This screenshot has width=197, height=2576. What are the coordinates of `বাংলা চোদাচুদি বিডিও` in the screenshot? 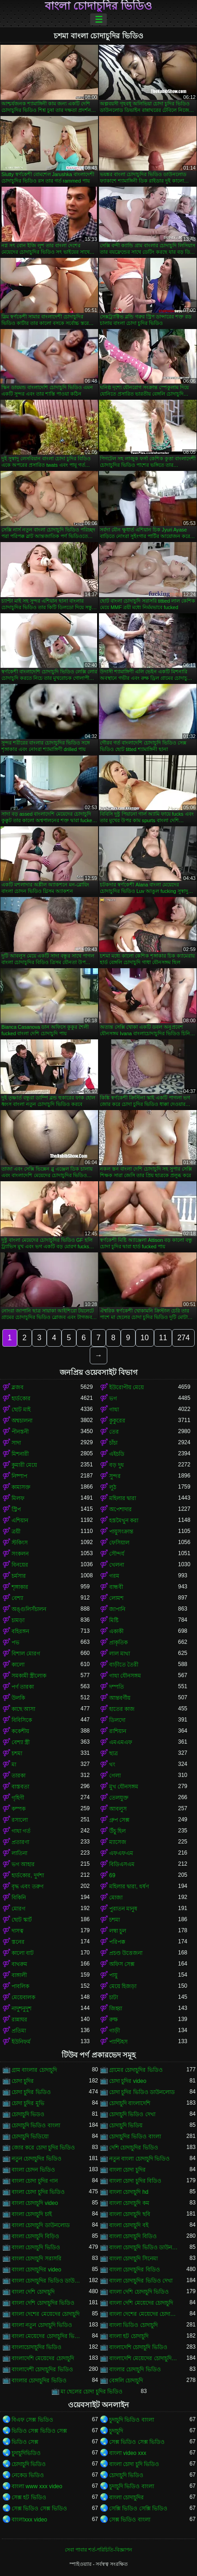 It's located at (133, 2236).